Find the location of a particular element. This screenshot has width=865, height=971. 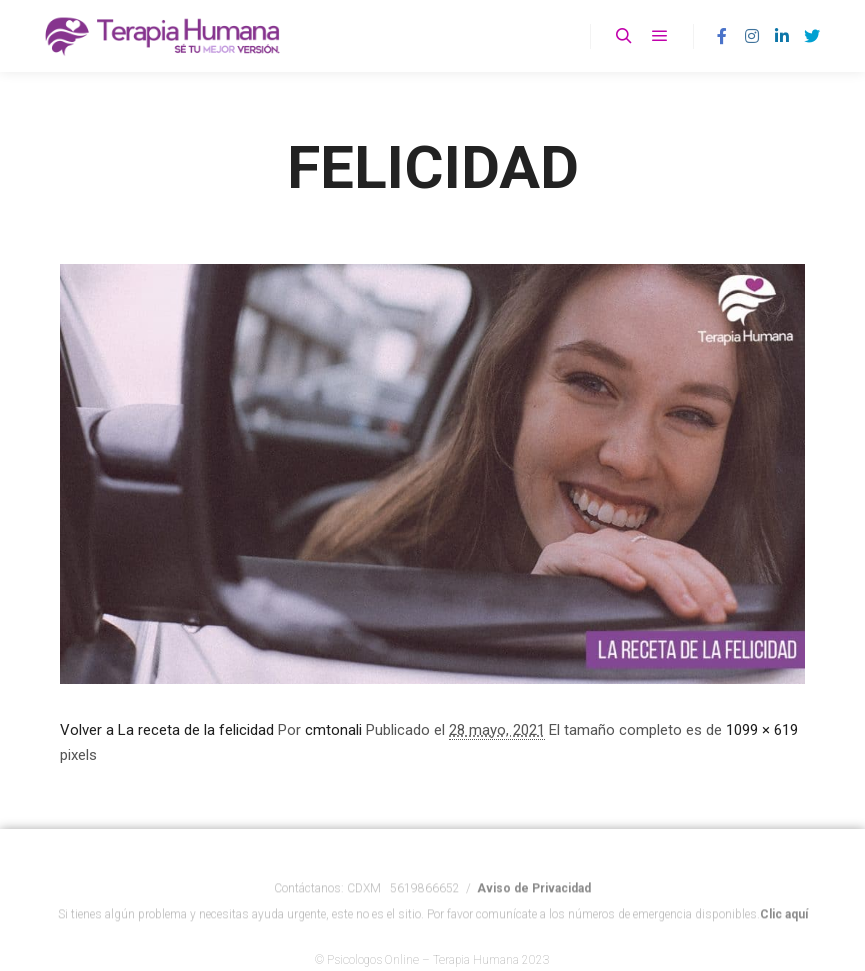

cmtonali is located at coordinates (333, 730).